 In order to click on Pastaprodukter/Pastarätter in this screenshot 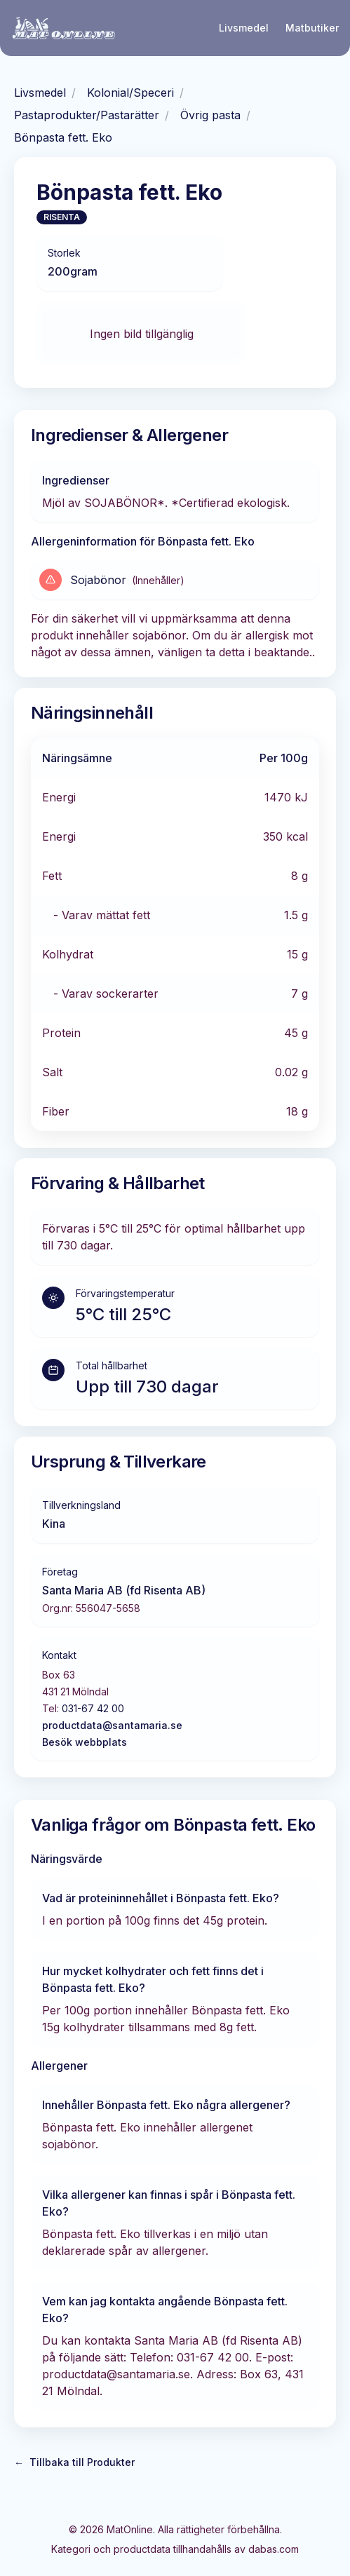, I will do `click(86, 115)`.